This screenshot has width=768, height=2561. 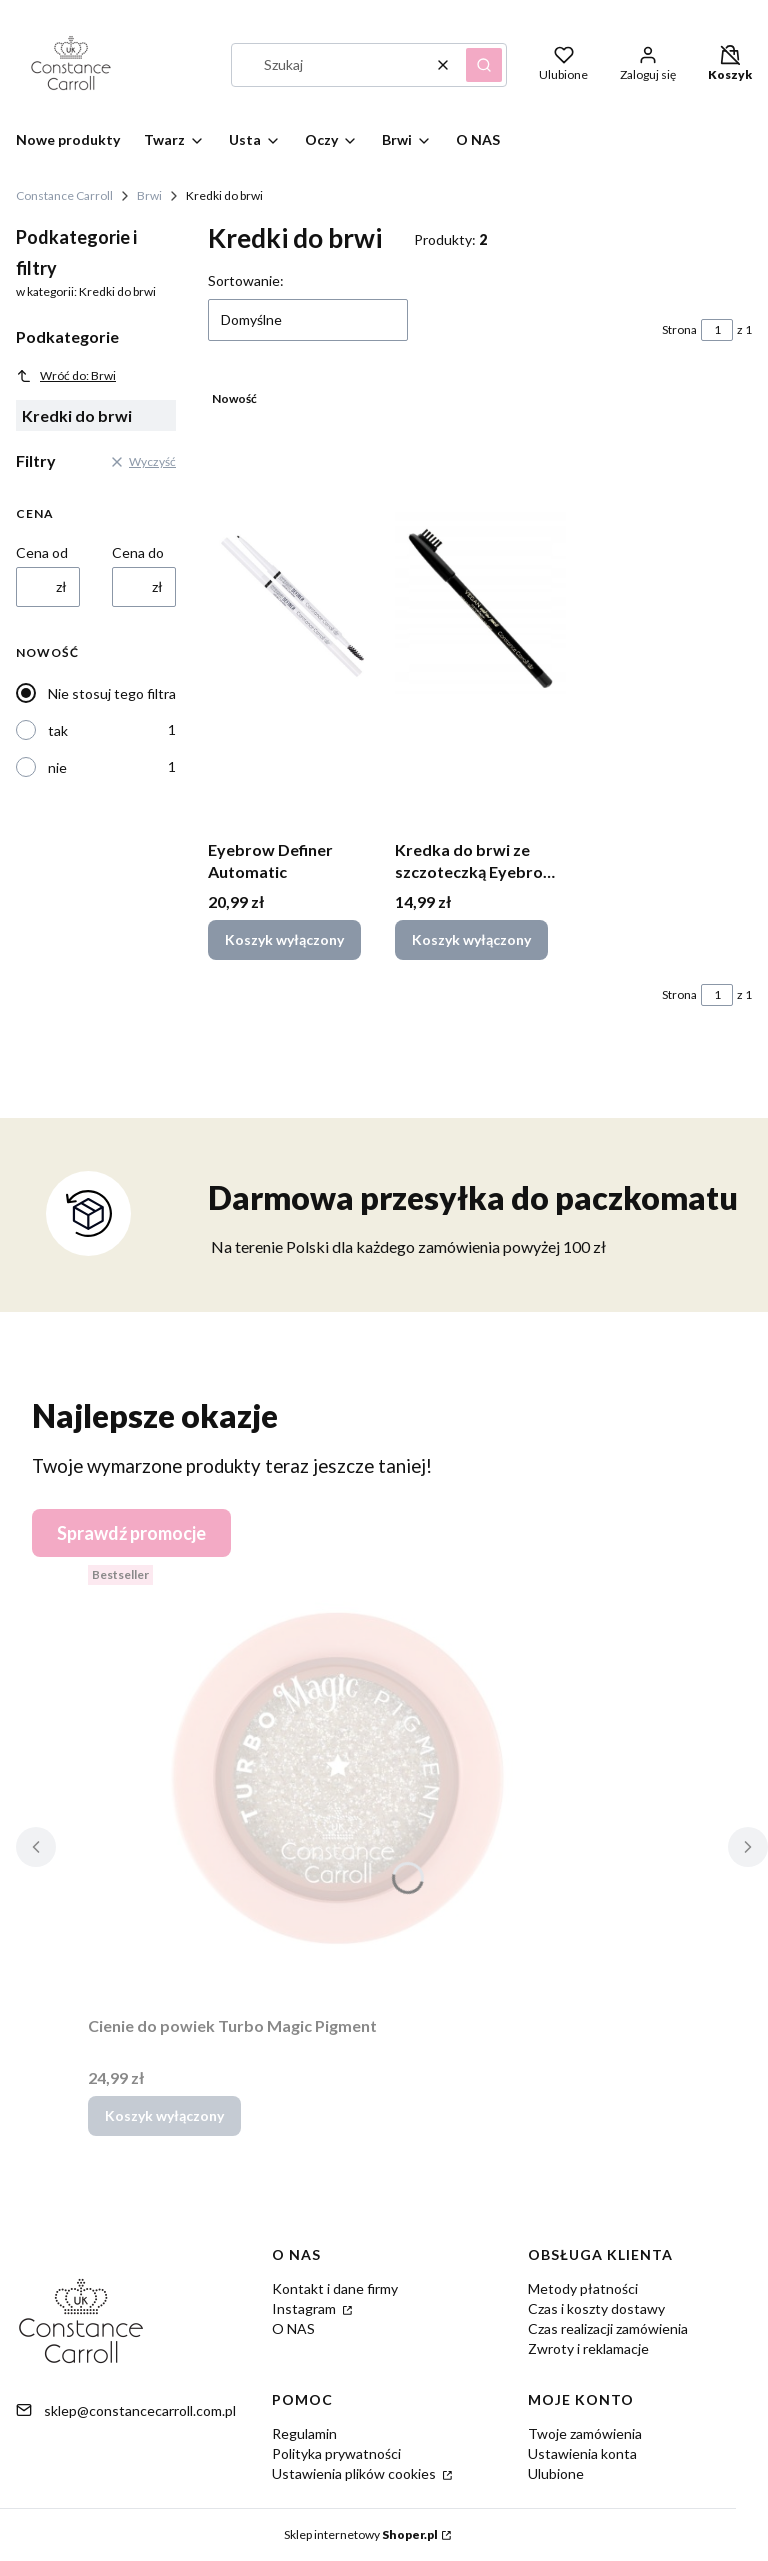 I want to click on Sortowanie:, so click(x=246, y=280).